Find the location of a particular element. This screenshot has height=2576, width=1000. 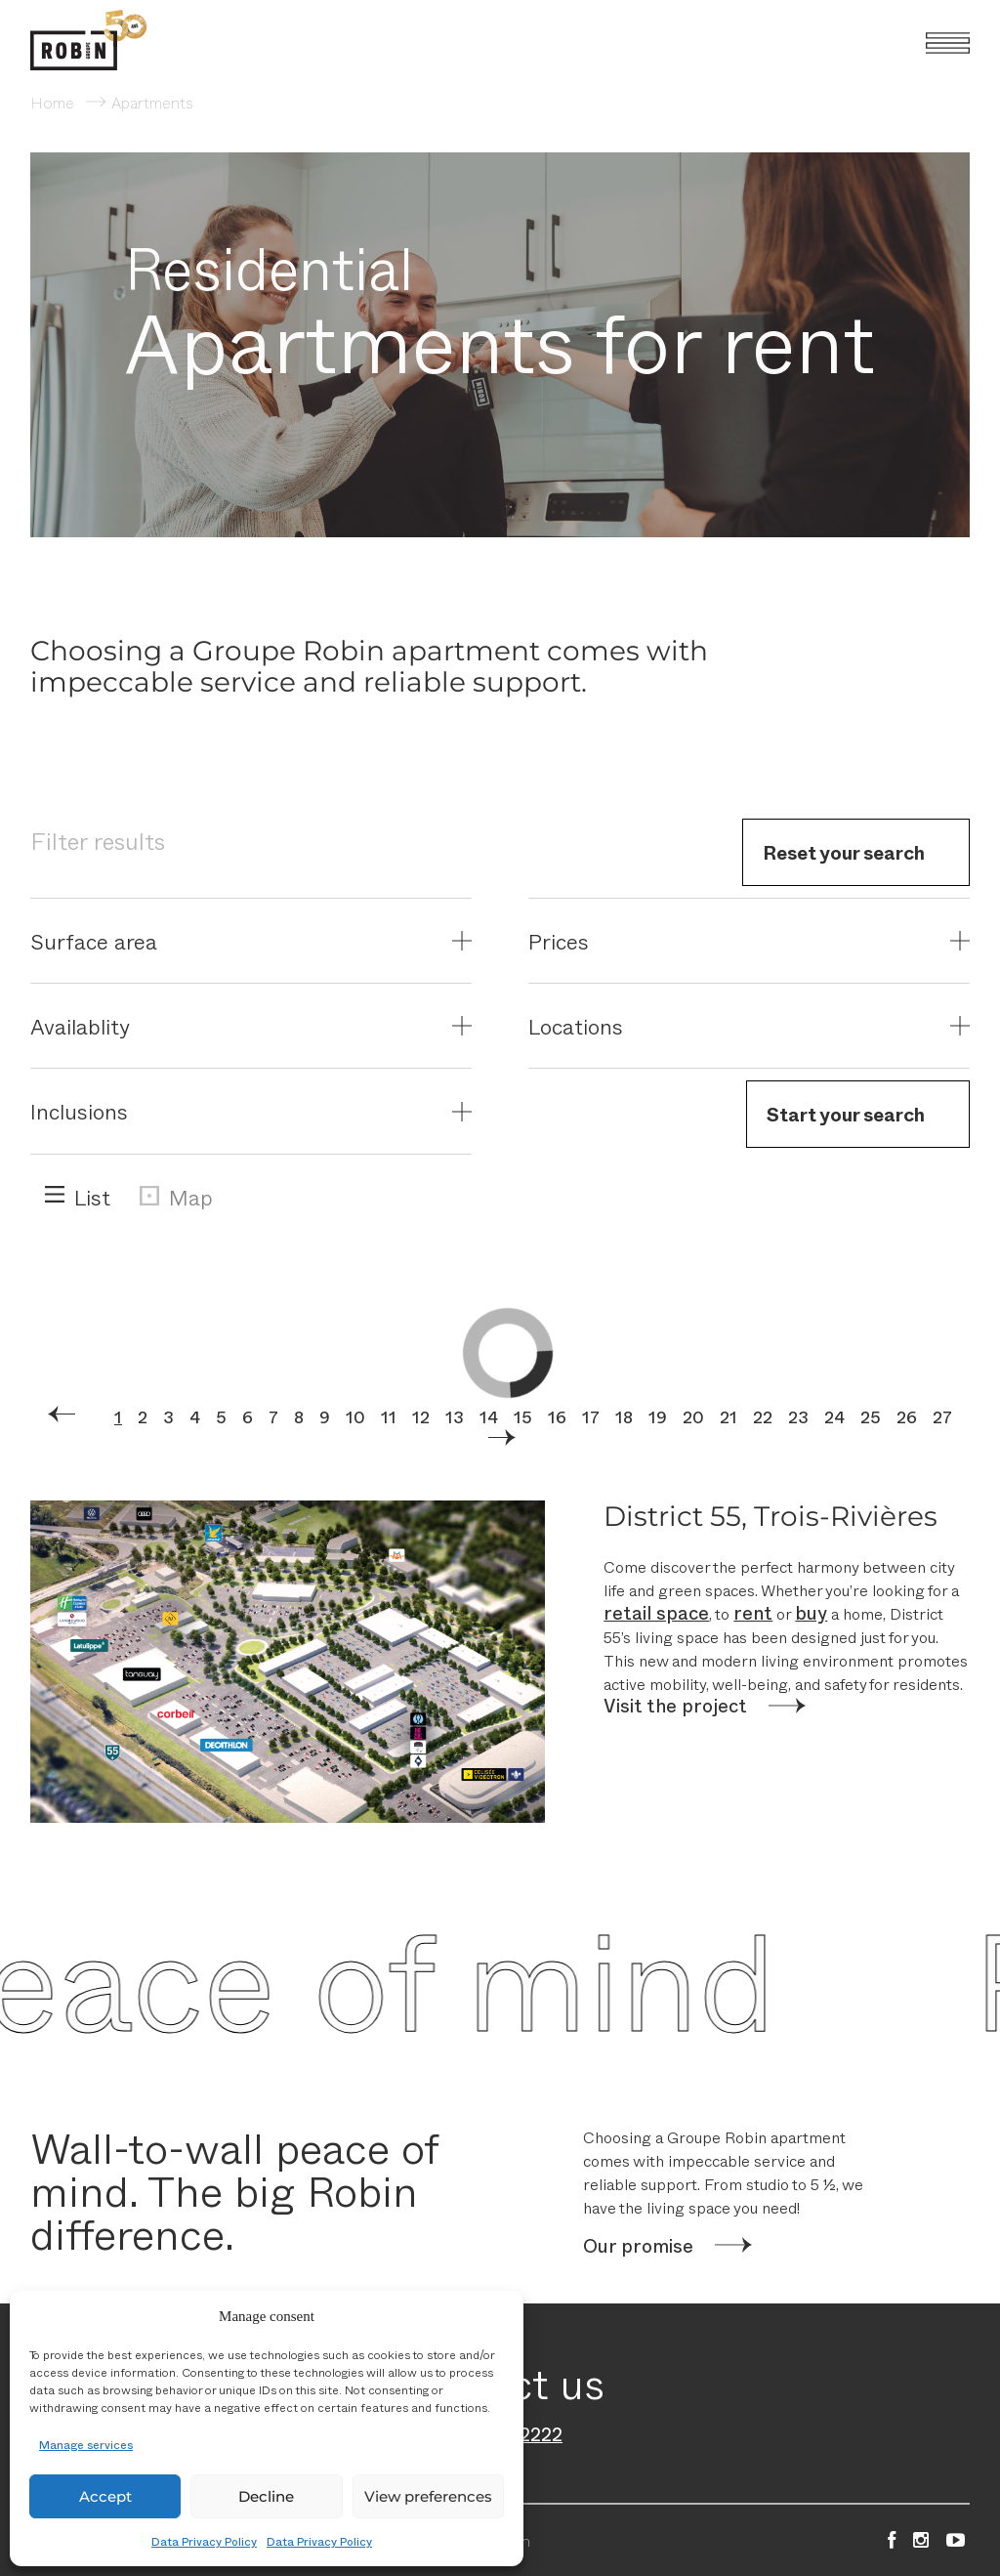

12 is located at coordinates (421, 1416).